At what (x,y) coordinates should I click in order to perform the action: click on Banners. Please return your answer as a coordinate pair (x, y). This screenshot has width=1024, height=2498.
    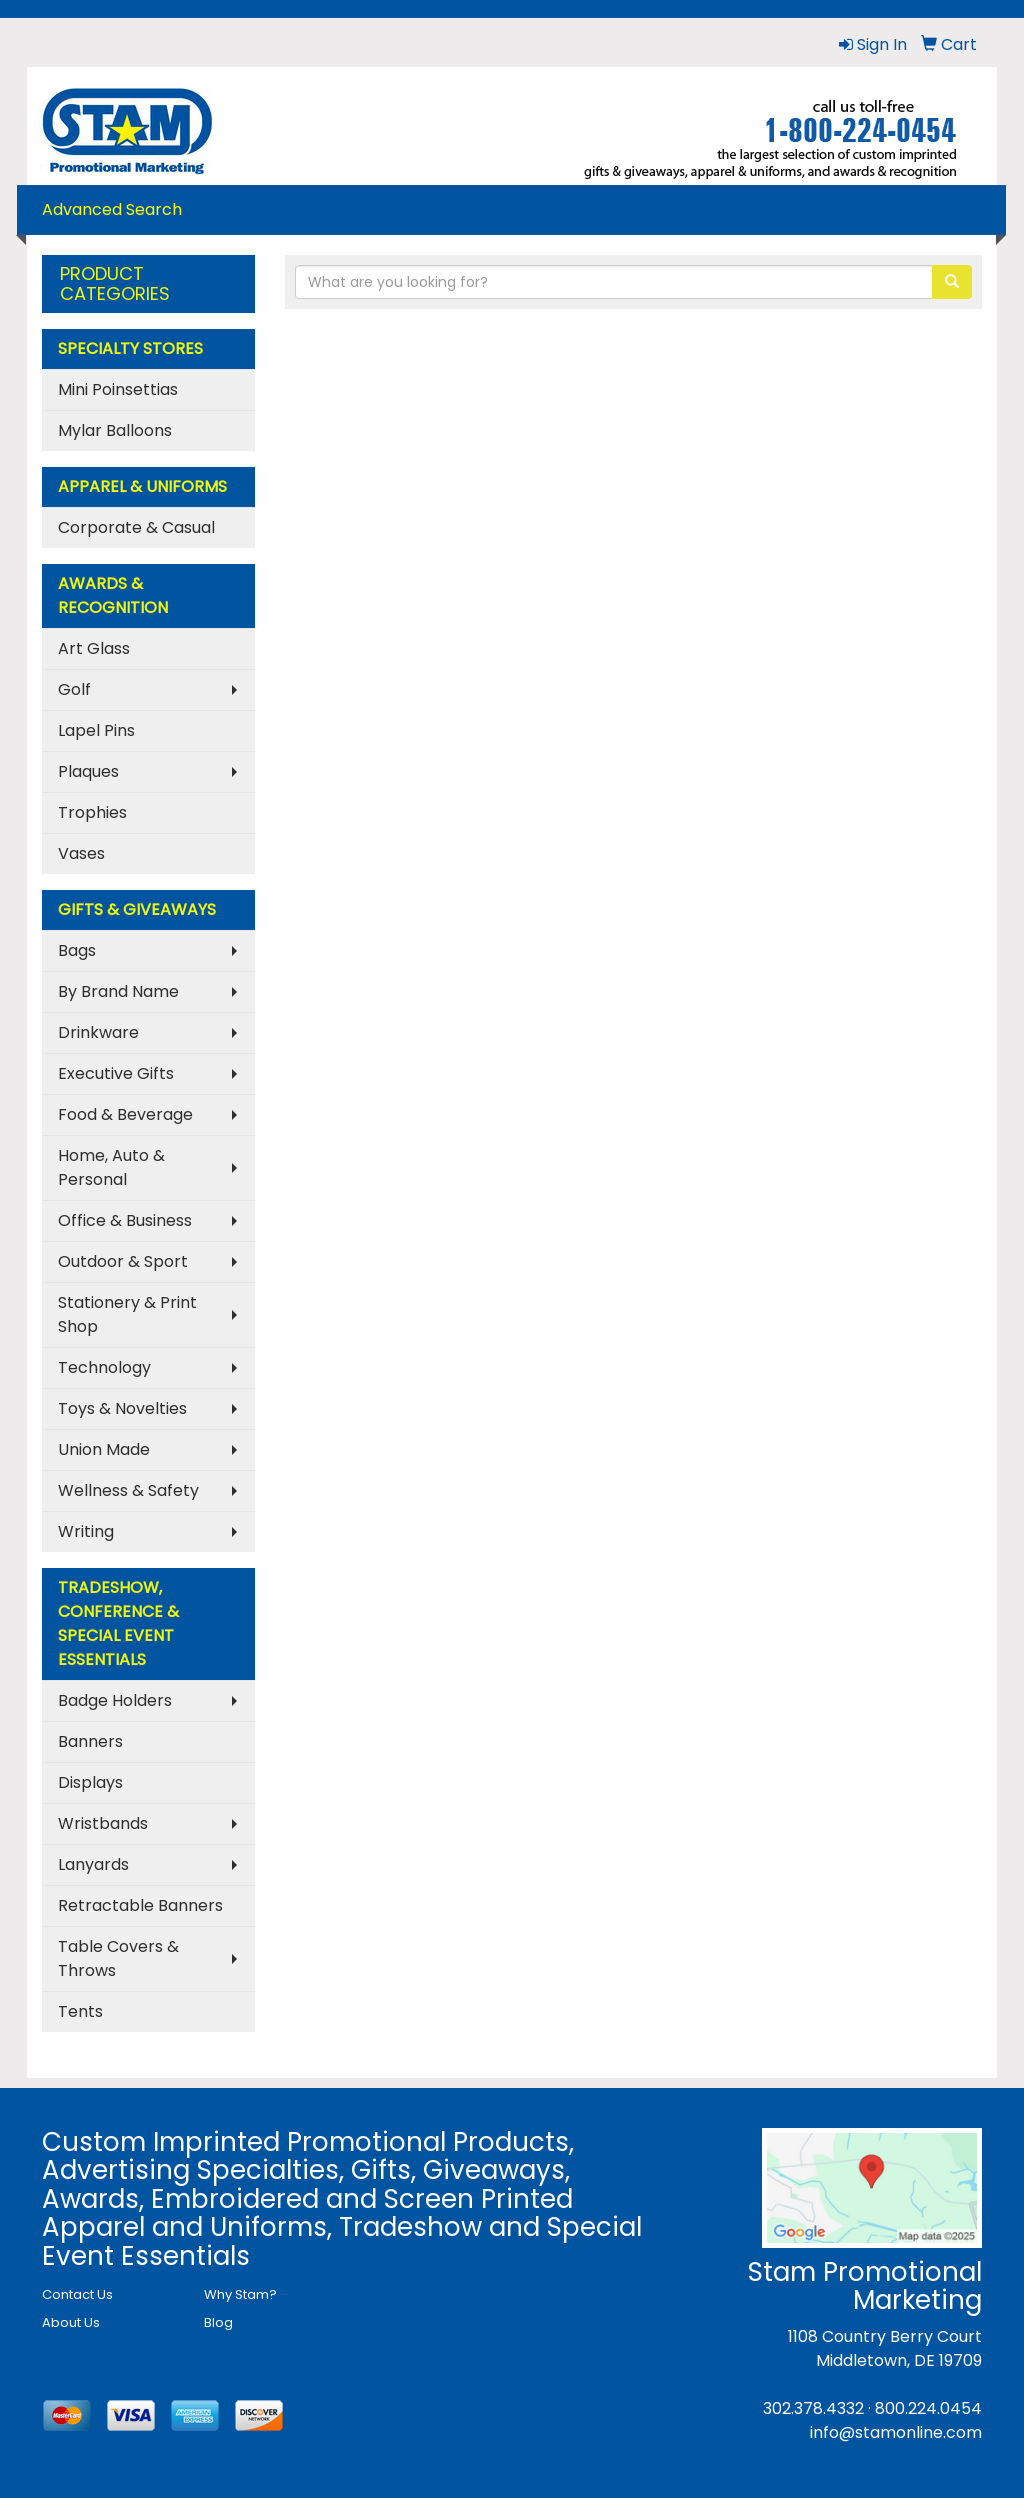
    Looking at the image, I should click on (90, 1741).